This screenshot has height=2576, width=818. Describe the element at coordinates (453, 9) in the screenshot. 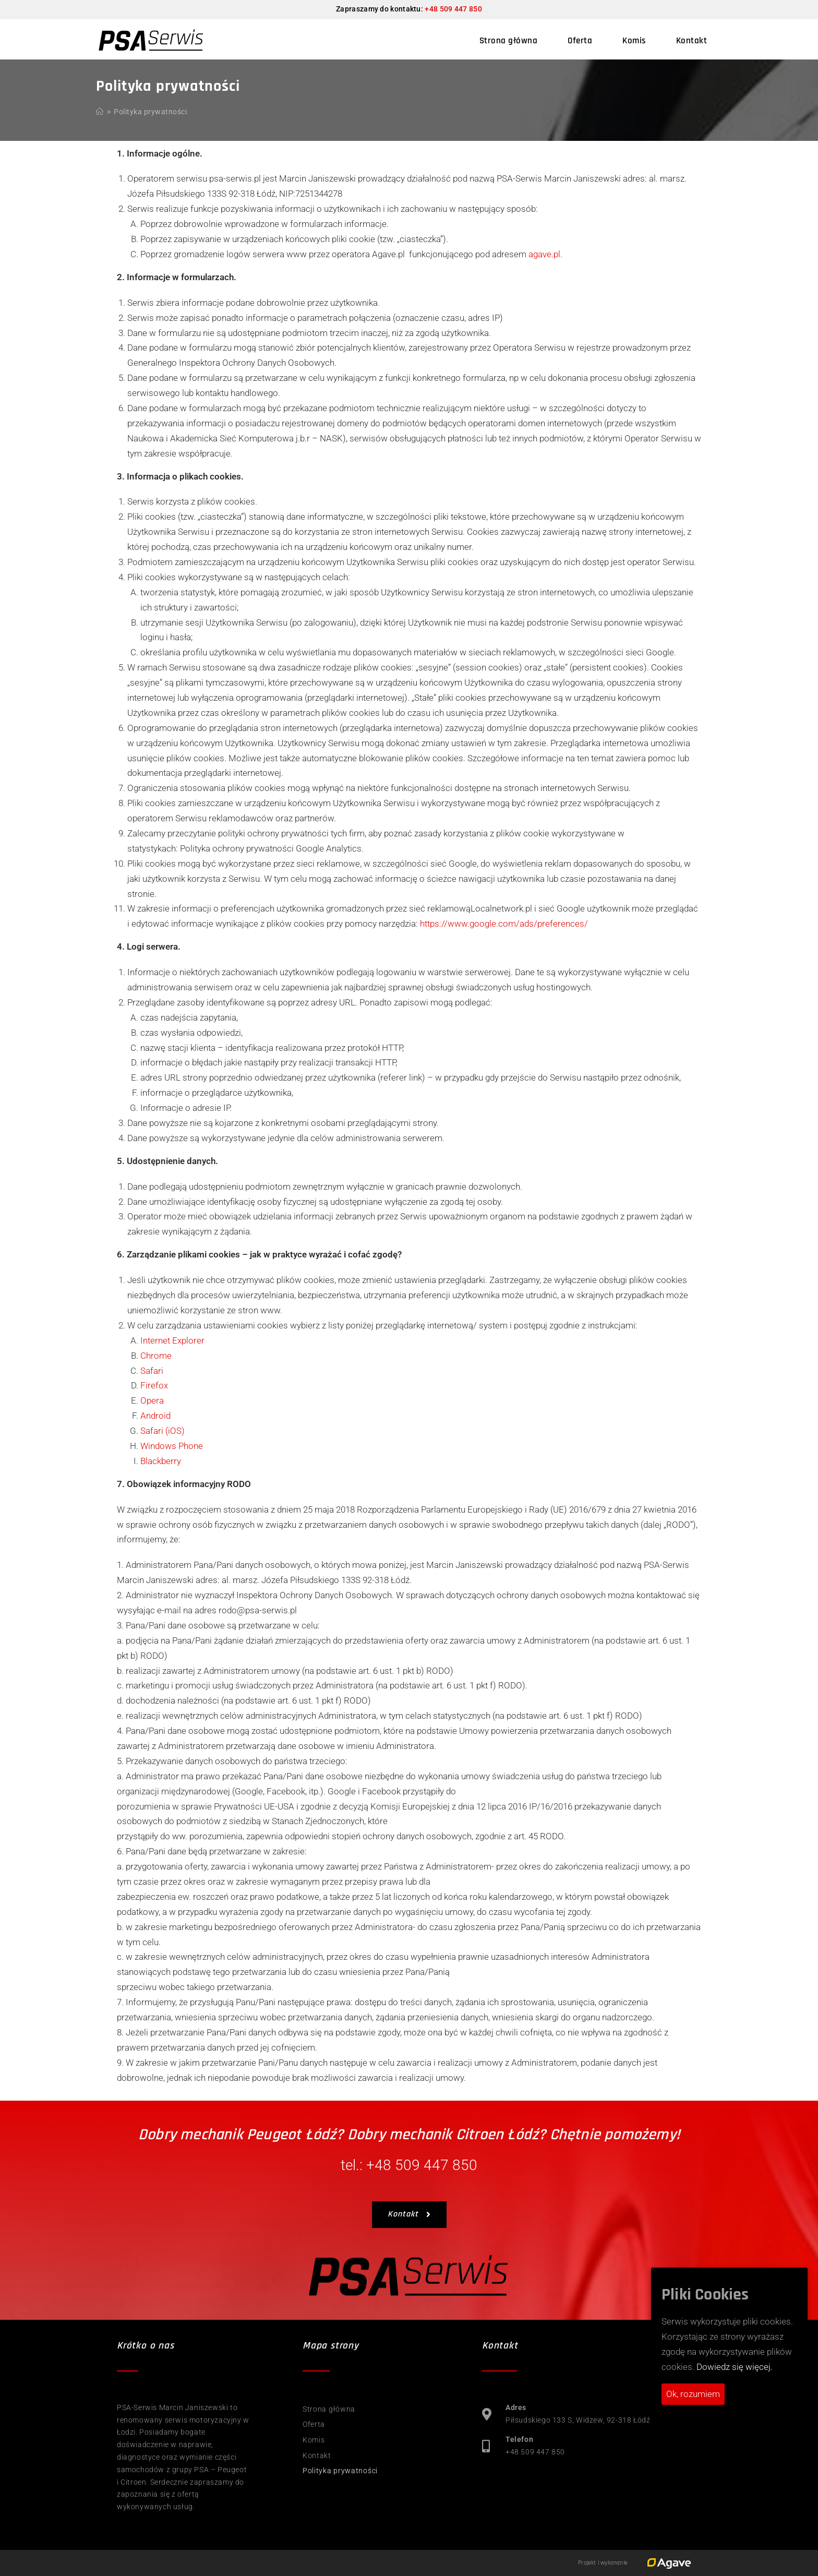

I see `+48 509 447 850` at that location.